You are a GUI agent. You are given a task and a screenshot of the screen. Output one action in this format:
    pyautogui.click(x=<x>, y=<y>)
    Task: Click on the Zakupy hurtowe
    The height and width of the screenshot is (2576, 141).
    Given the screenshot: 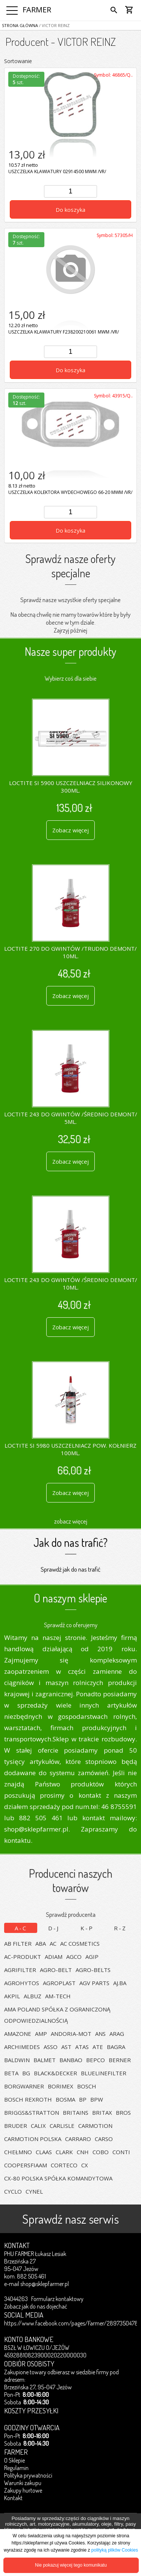 What is the action you would take?
    pyautogui.click(x=23, y=2490)
    